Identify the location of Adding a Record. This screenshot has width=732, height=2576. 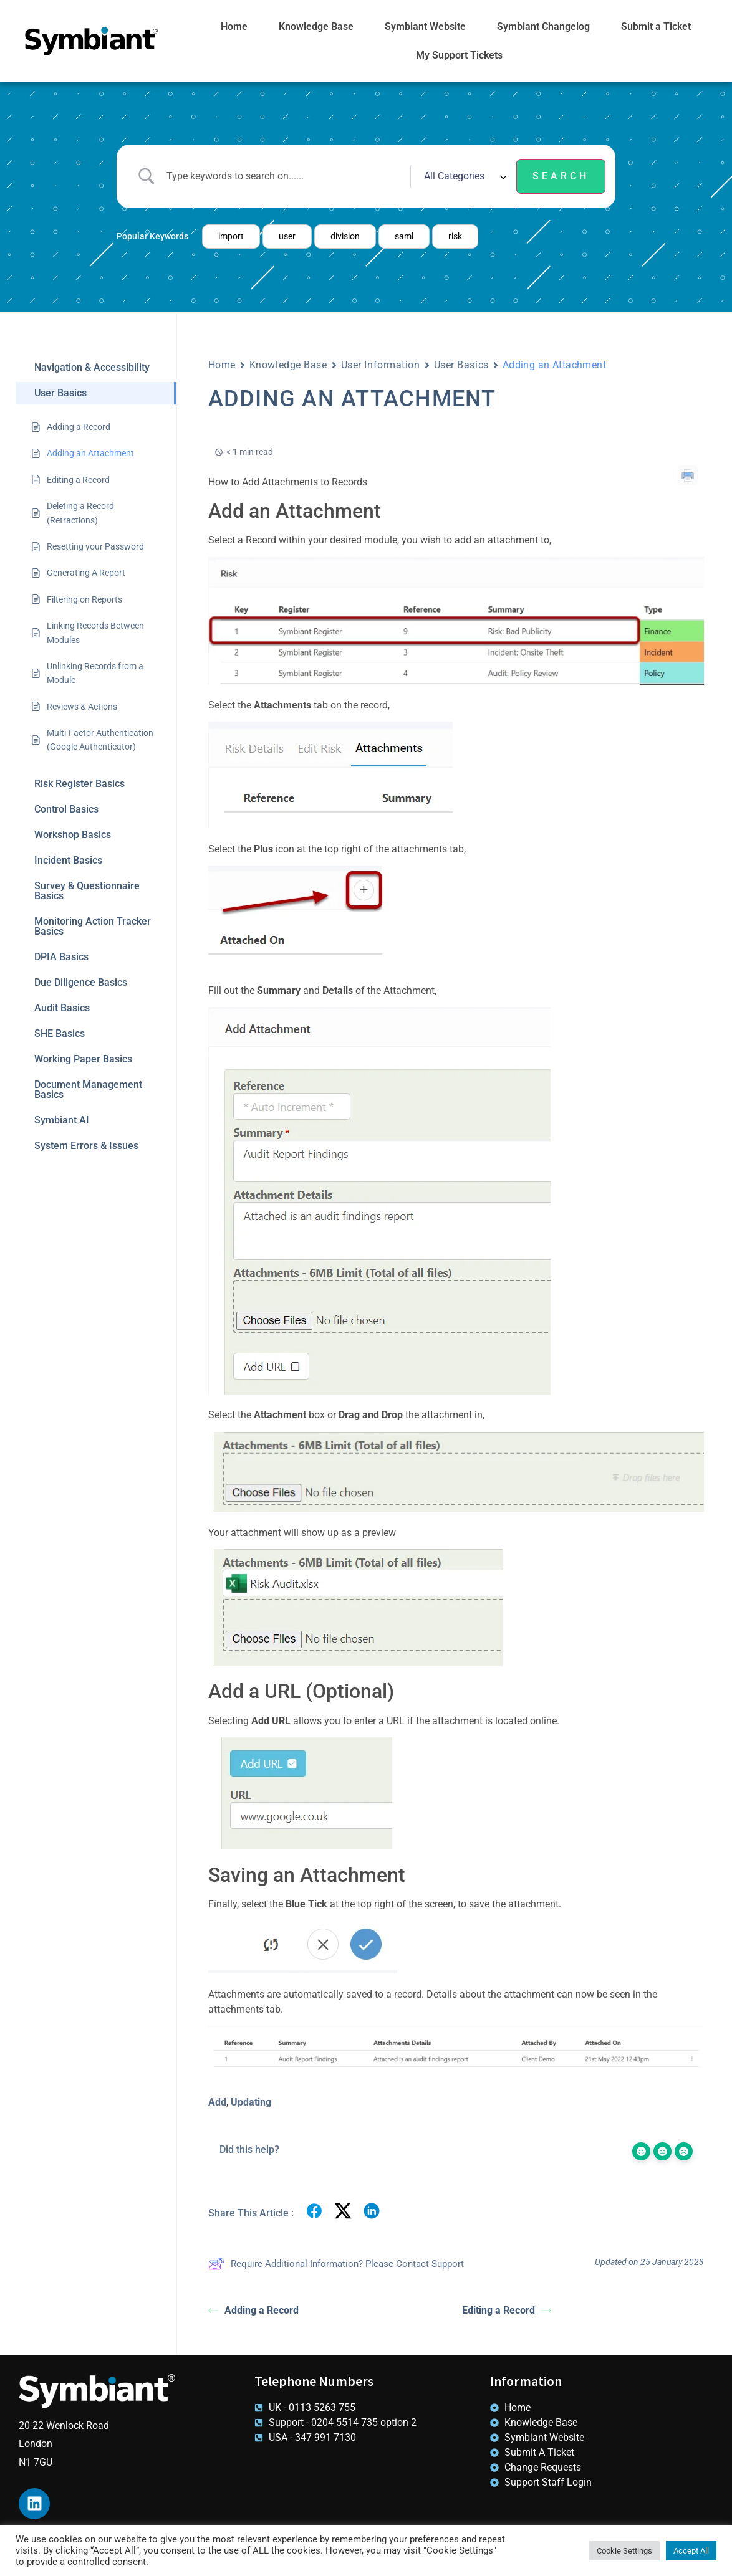
(253, 2310).